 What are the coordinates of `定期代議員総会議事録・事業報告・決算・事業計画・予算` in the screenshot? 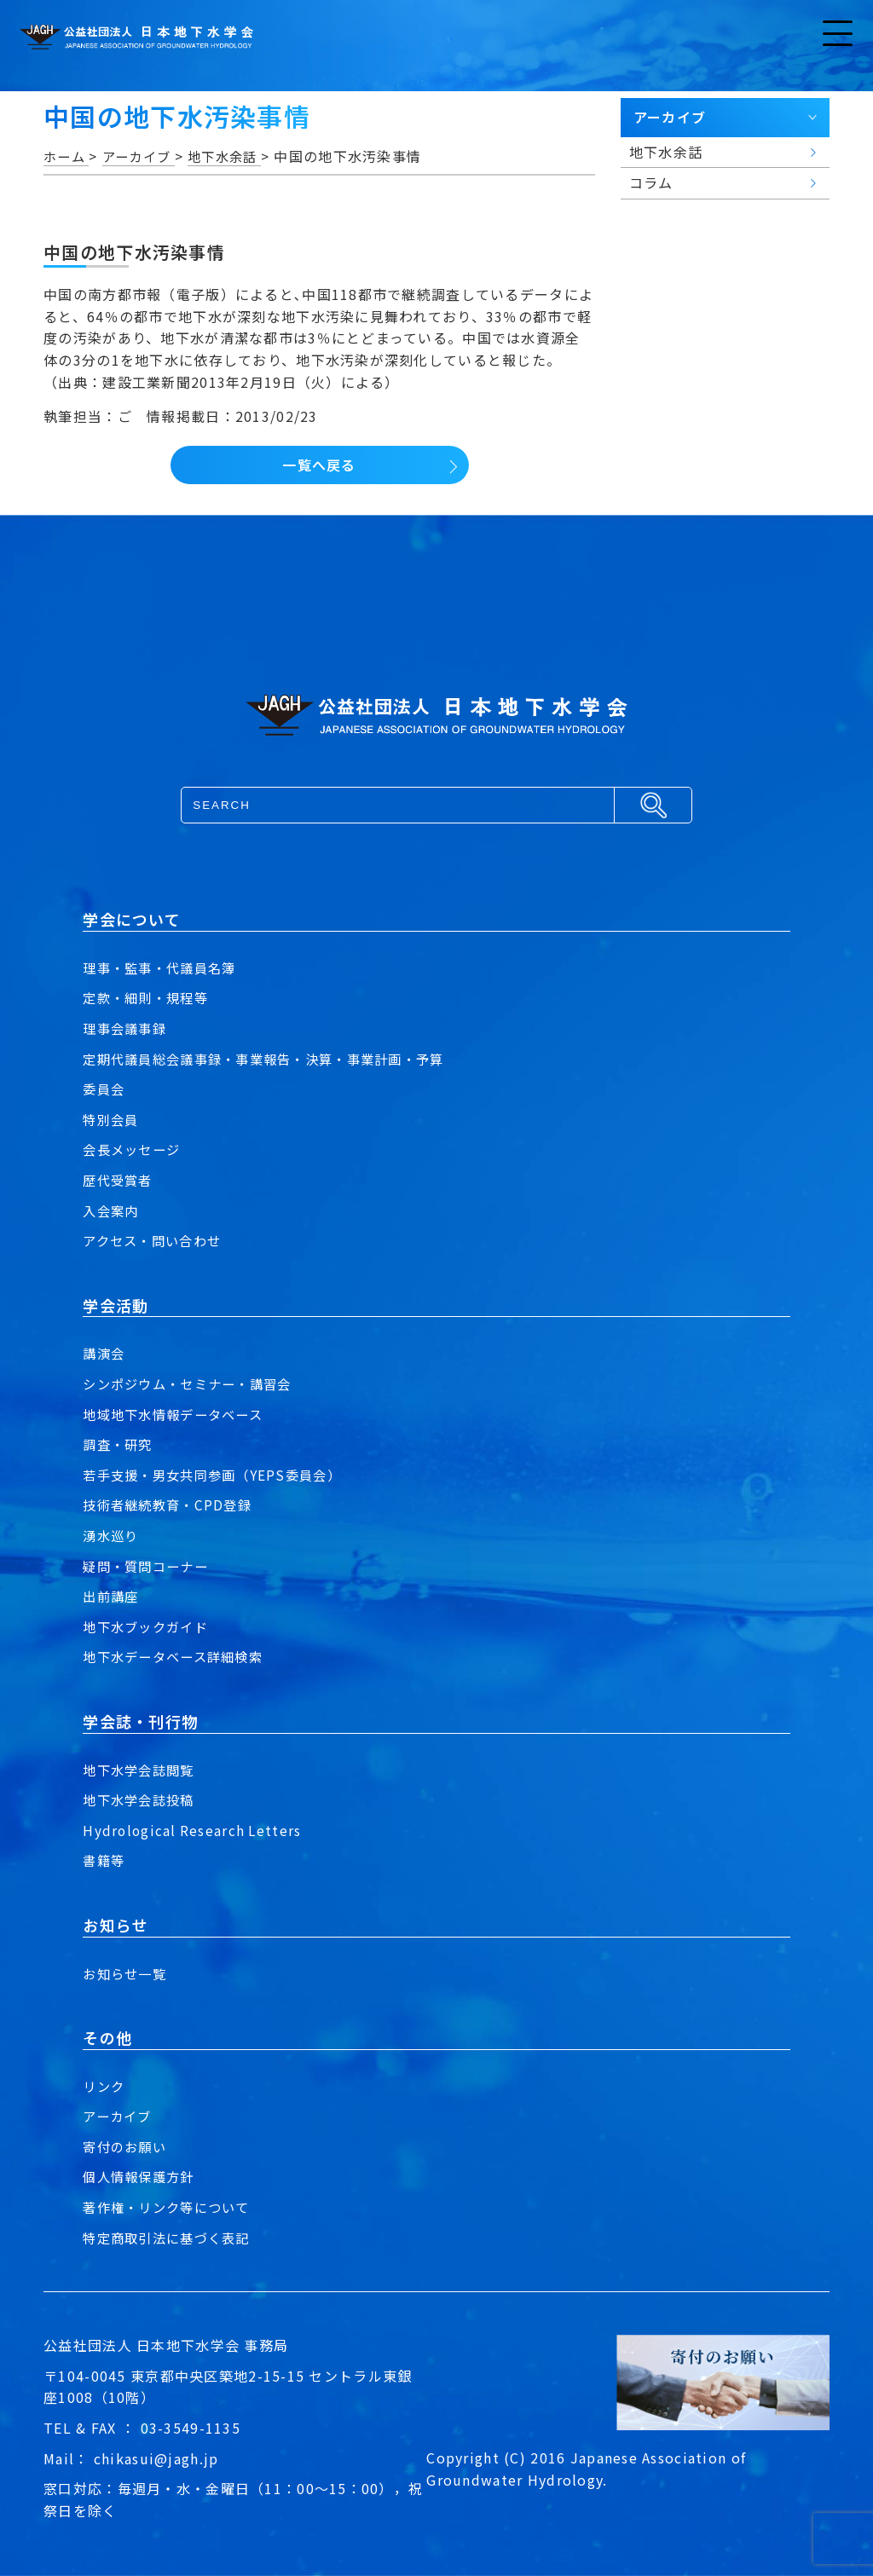 It's located at (274, 1058).